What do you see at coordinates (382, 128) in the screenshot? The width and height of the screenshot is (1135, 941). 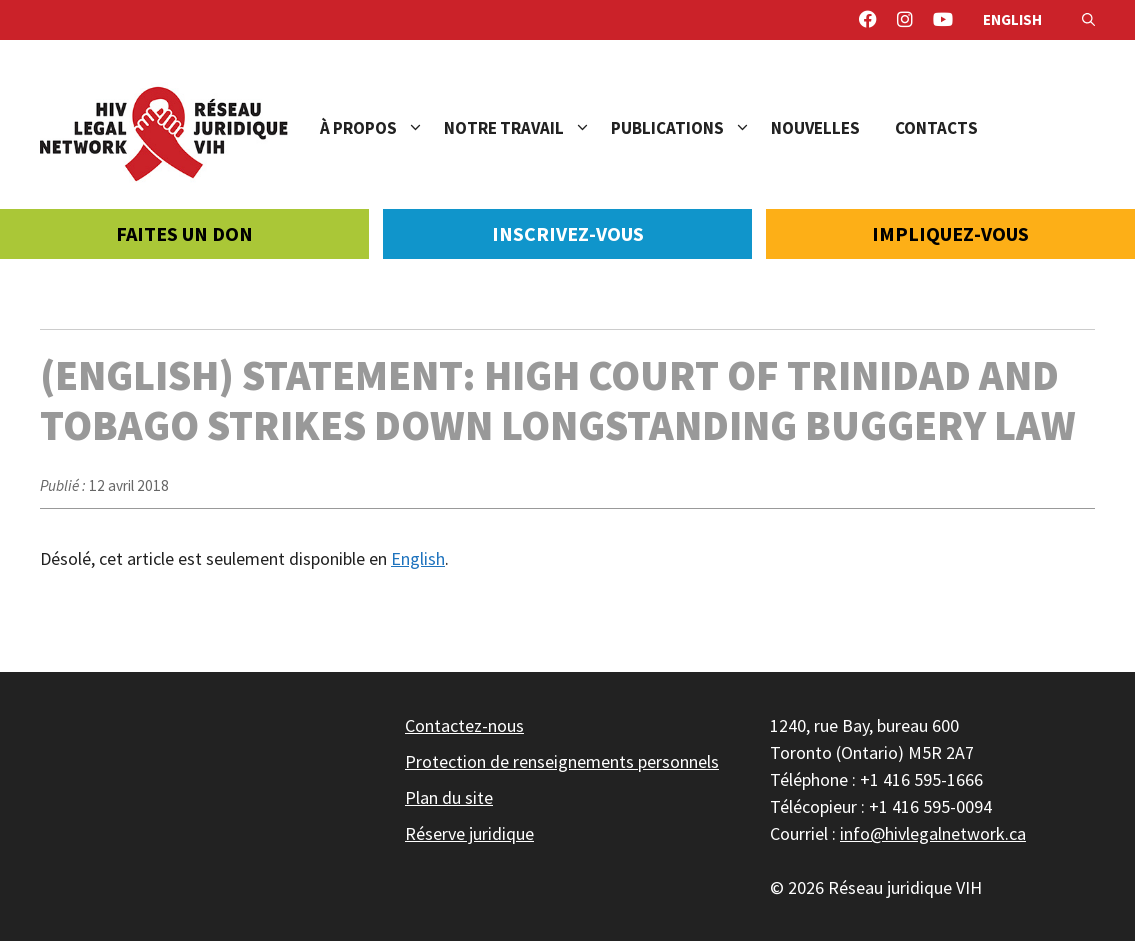 I see `À propos` at bounding box center [382, 128].